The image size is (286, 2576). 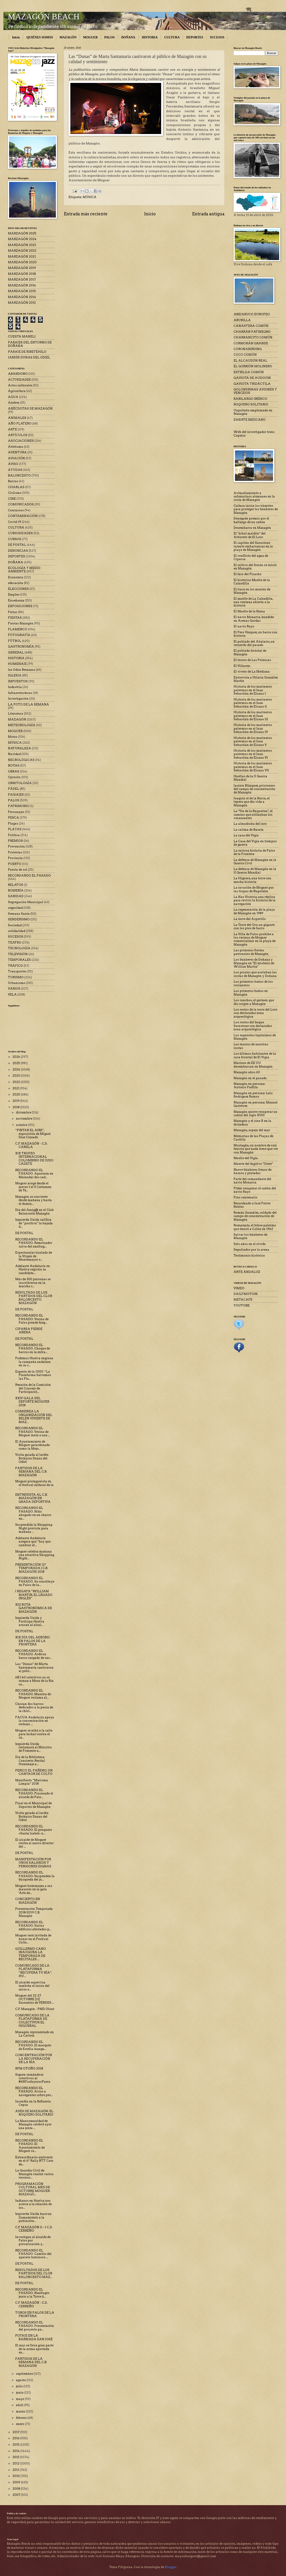 I want to click on Reunión de la Comisión del Consejo de Participació..., so click(x=33, y=1388).